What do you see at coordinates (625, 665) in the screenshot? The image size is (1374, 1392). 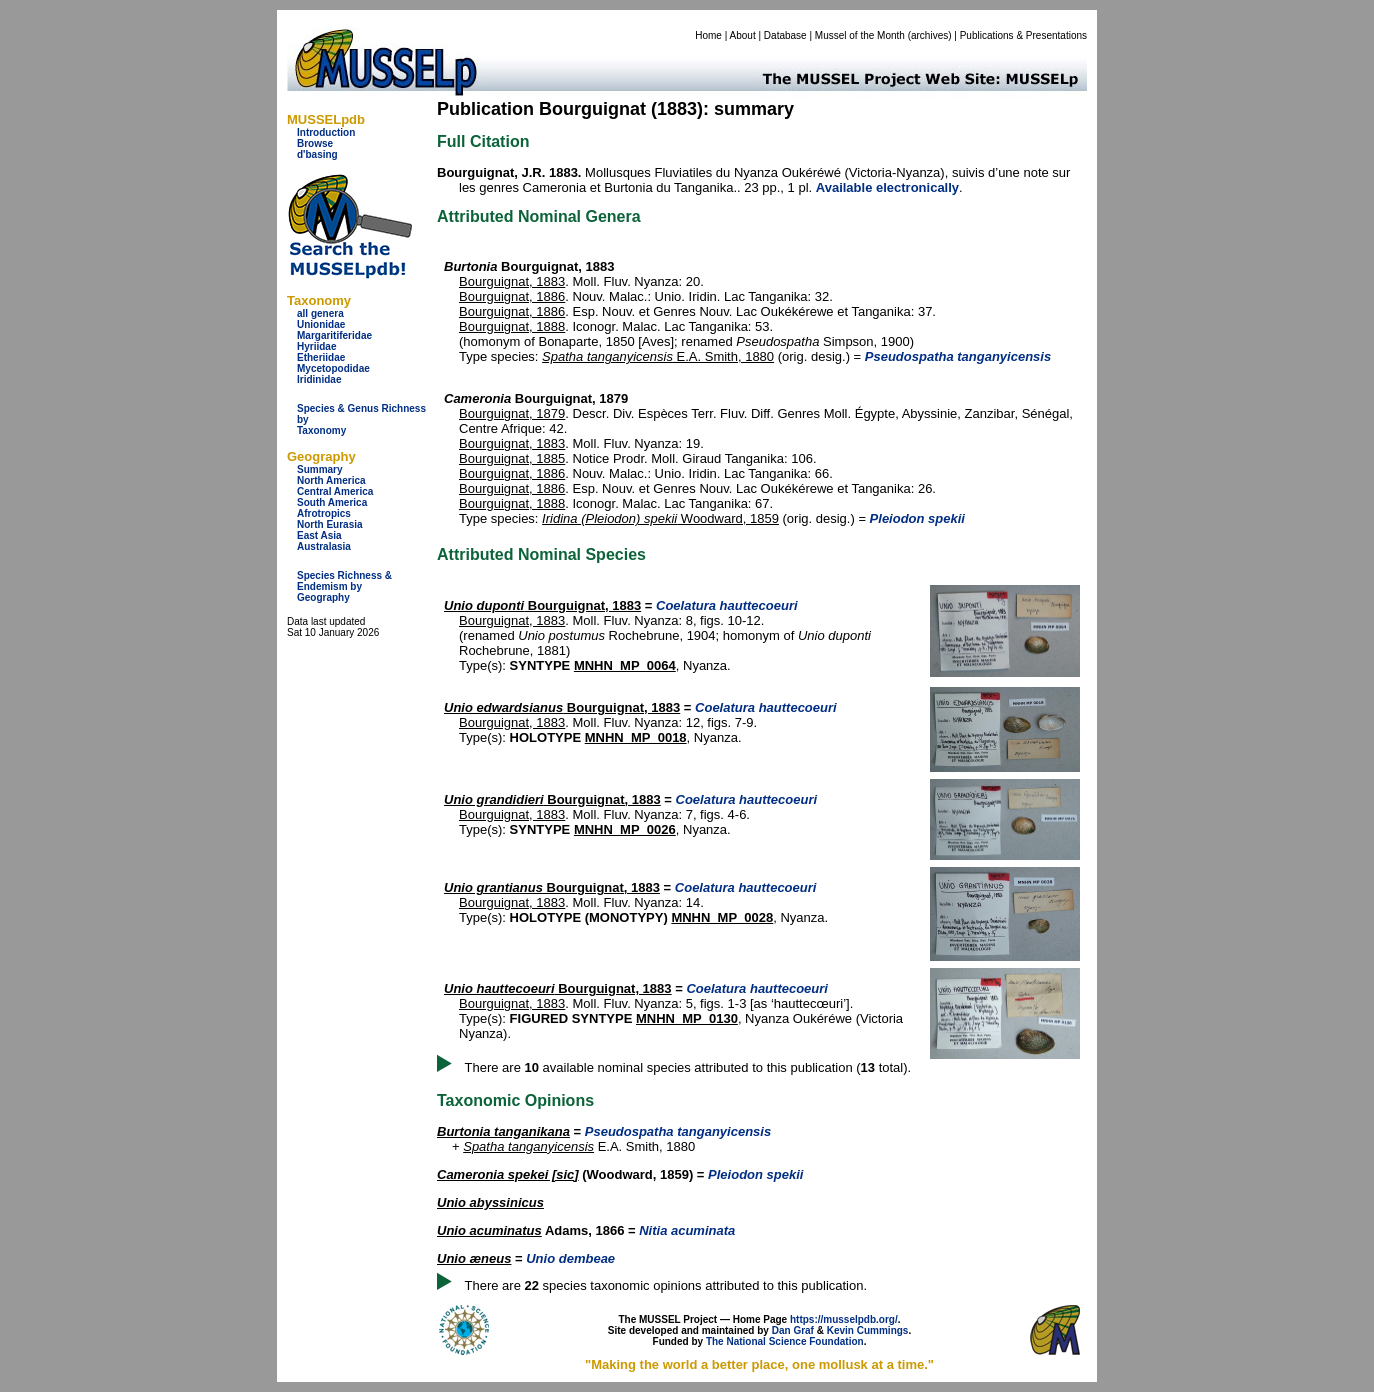 I see `MNHN_MP_0064` at bounding box center [625, 665].